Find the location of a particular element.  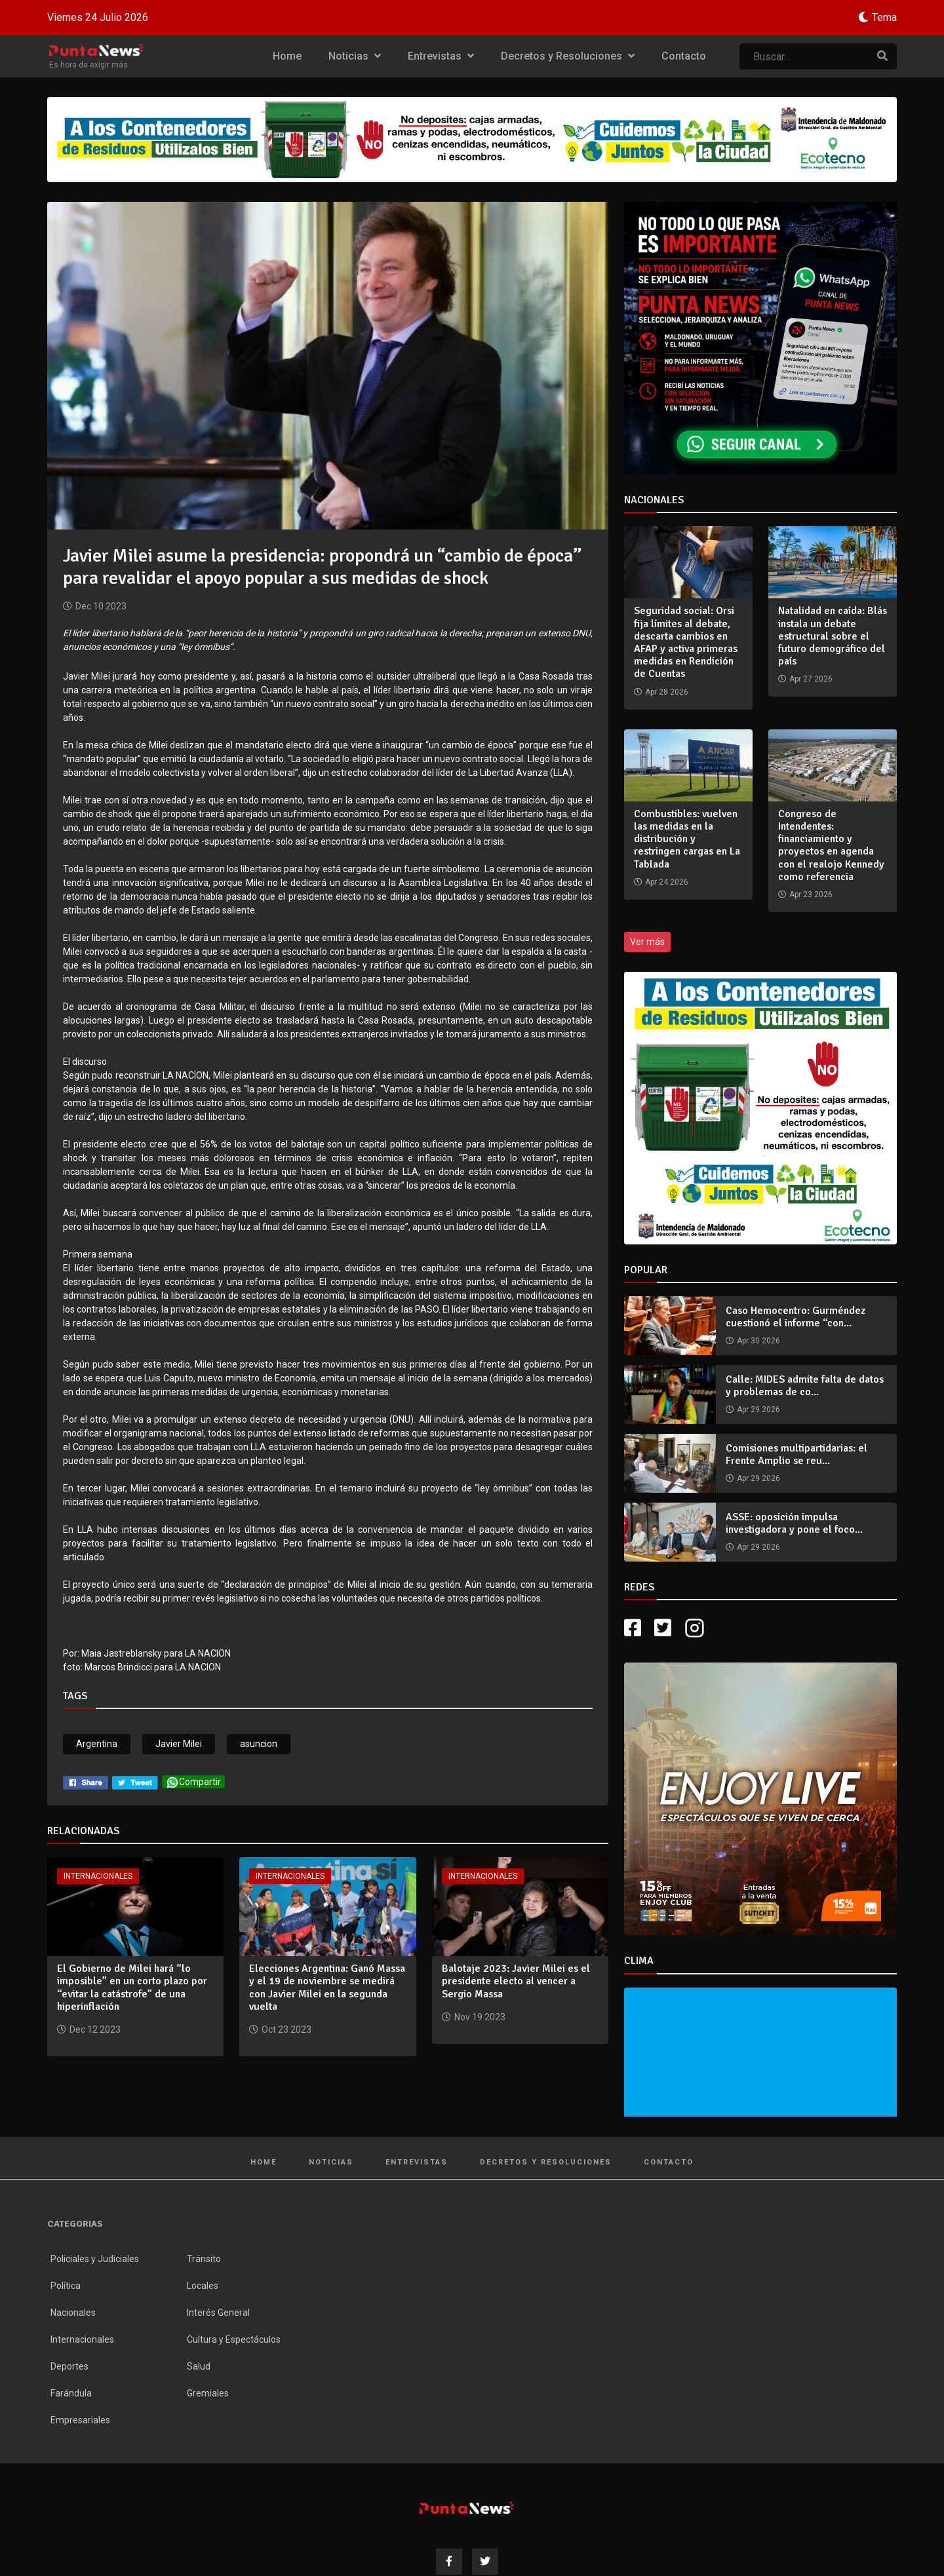

Noticias is located at coordinates (354, 56).